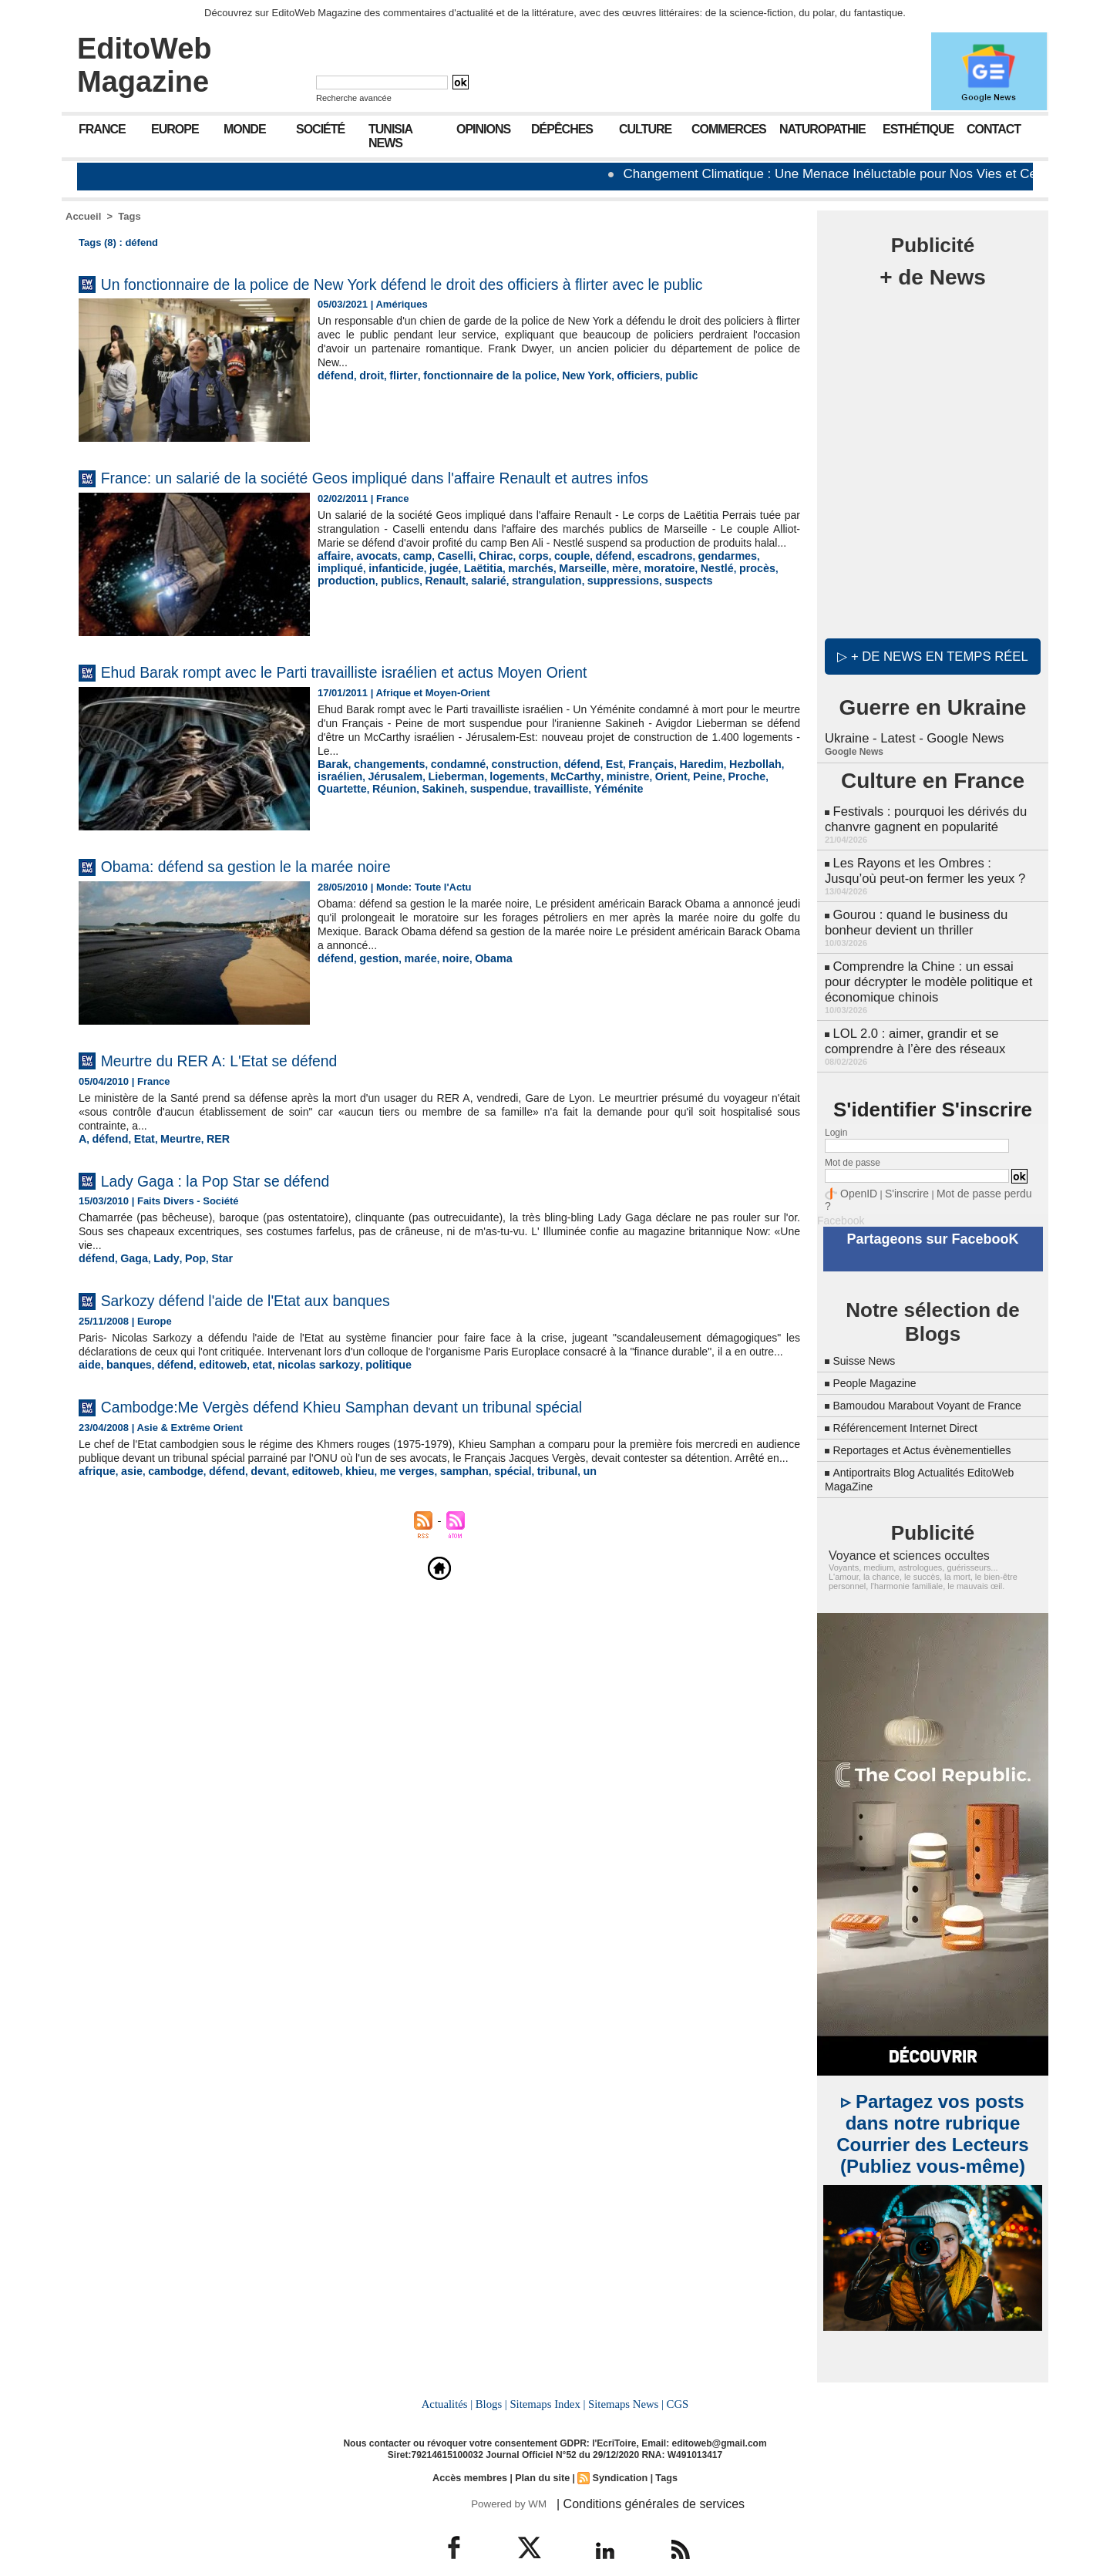 The width and height of the screenshot is (1110, 2576). Describe the element at coordinates (563, 397) in the screenshot. I see `New York` at that location.